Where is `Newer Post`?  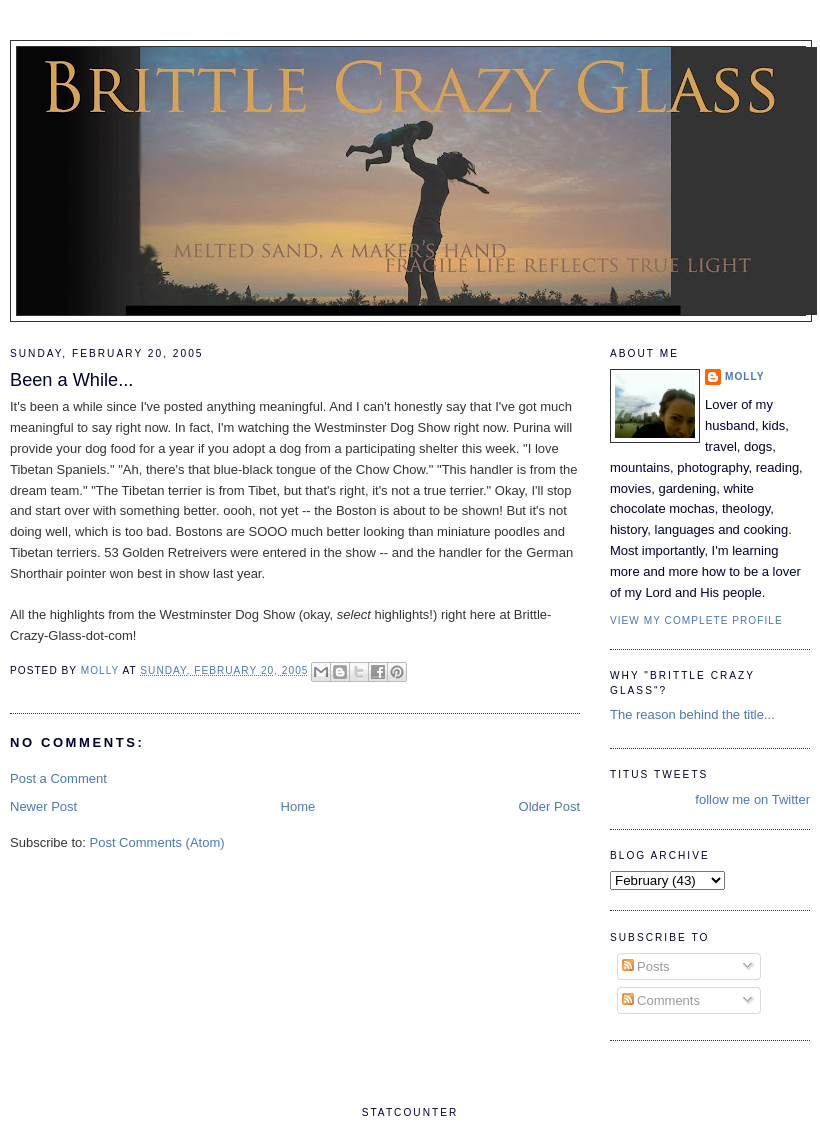
Newer Post is located at coordinates (43, 806).